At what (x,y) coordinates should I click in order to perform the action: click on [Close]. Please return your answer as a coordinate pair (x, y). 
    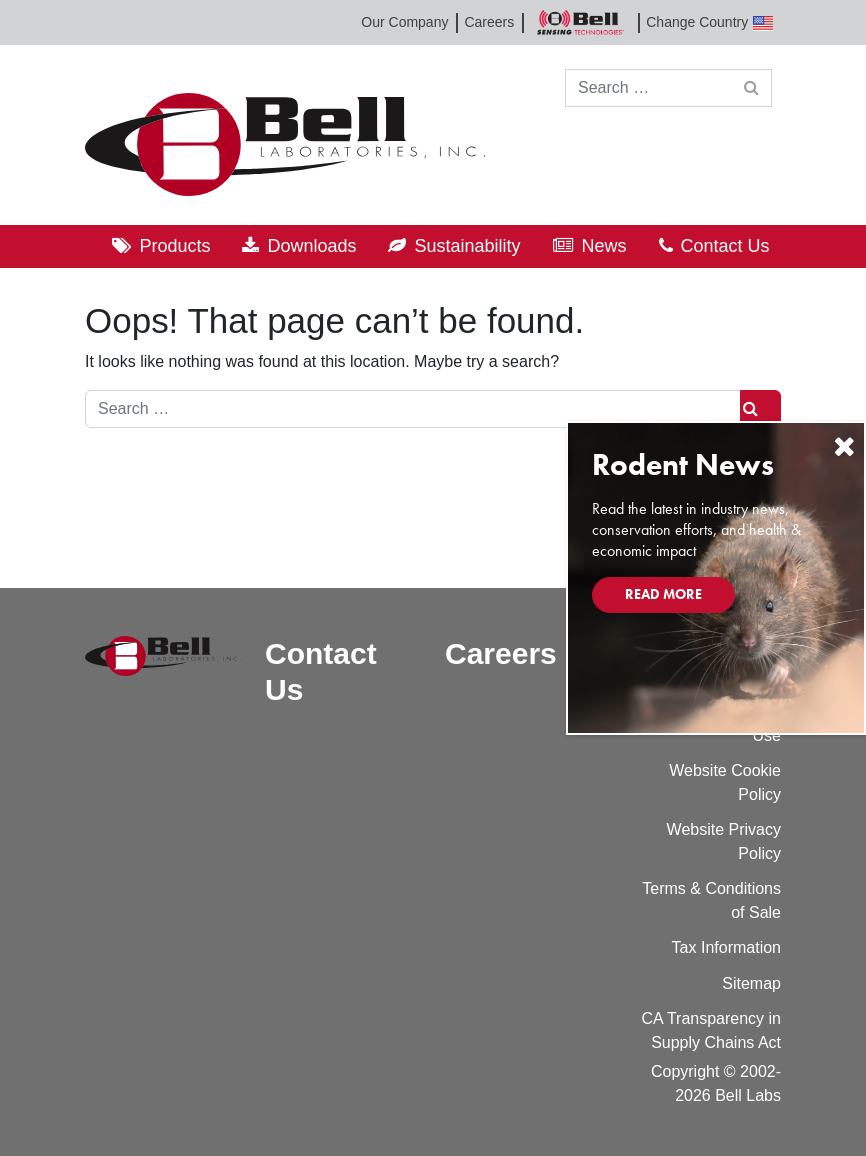
    Looking at the image, I should click on (844, 446).